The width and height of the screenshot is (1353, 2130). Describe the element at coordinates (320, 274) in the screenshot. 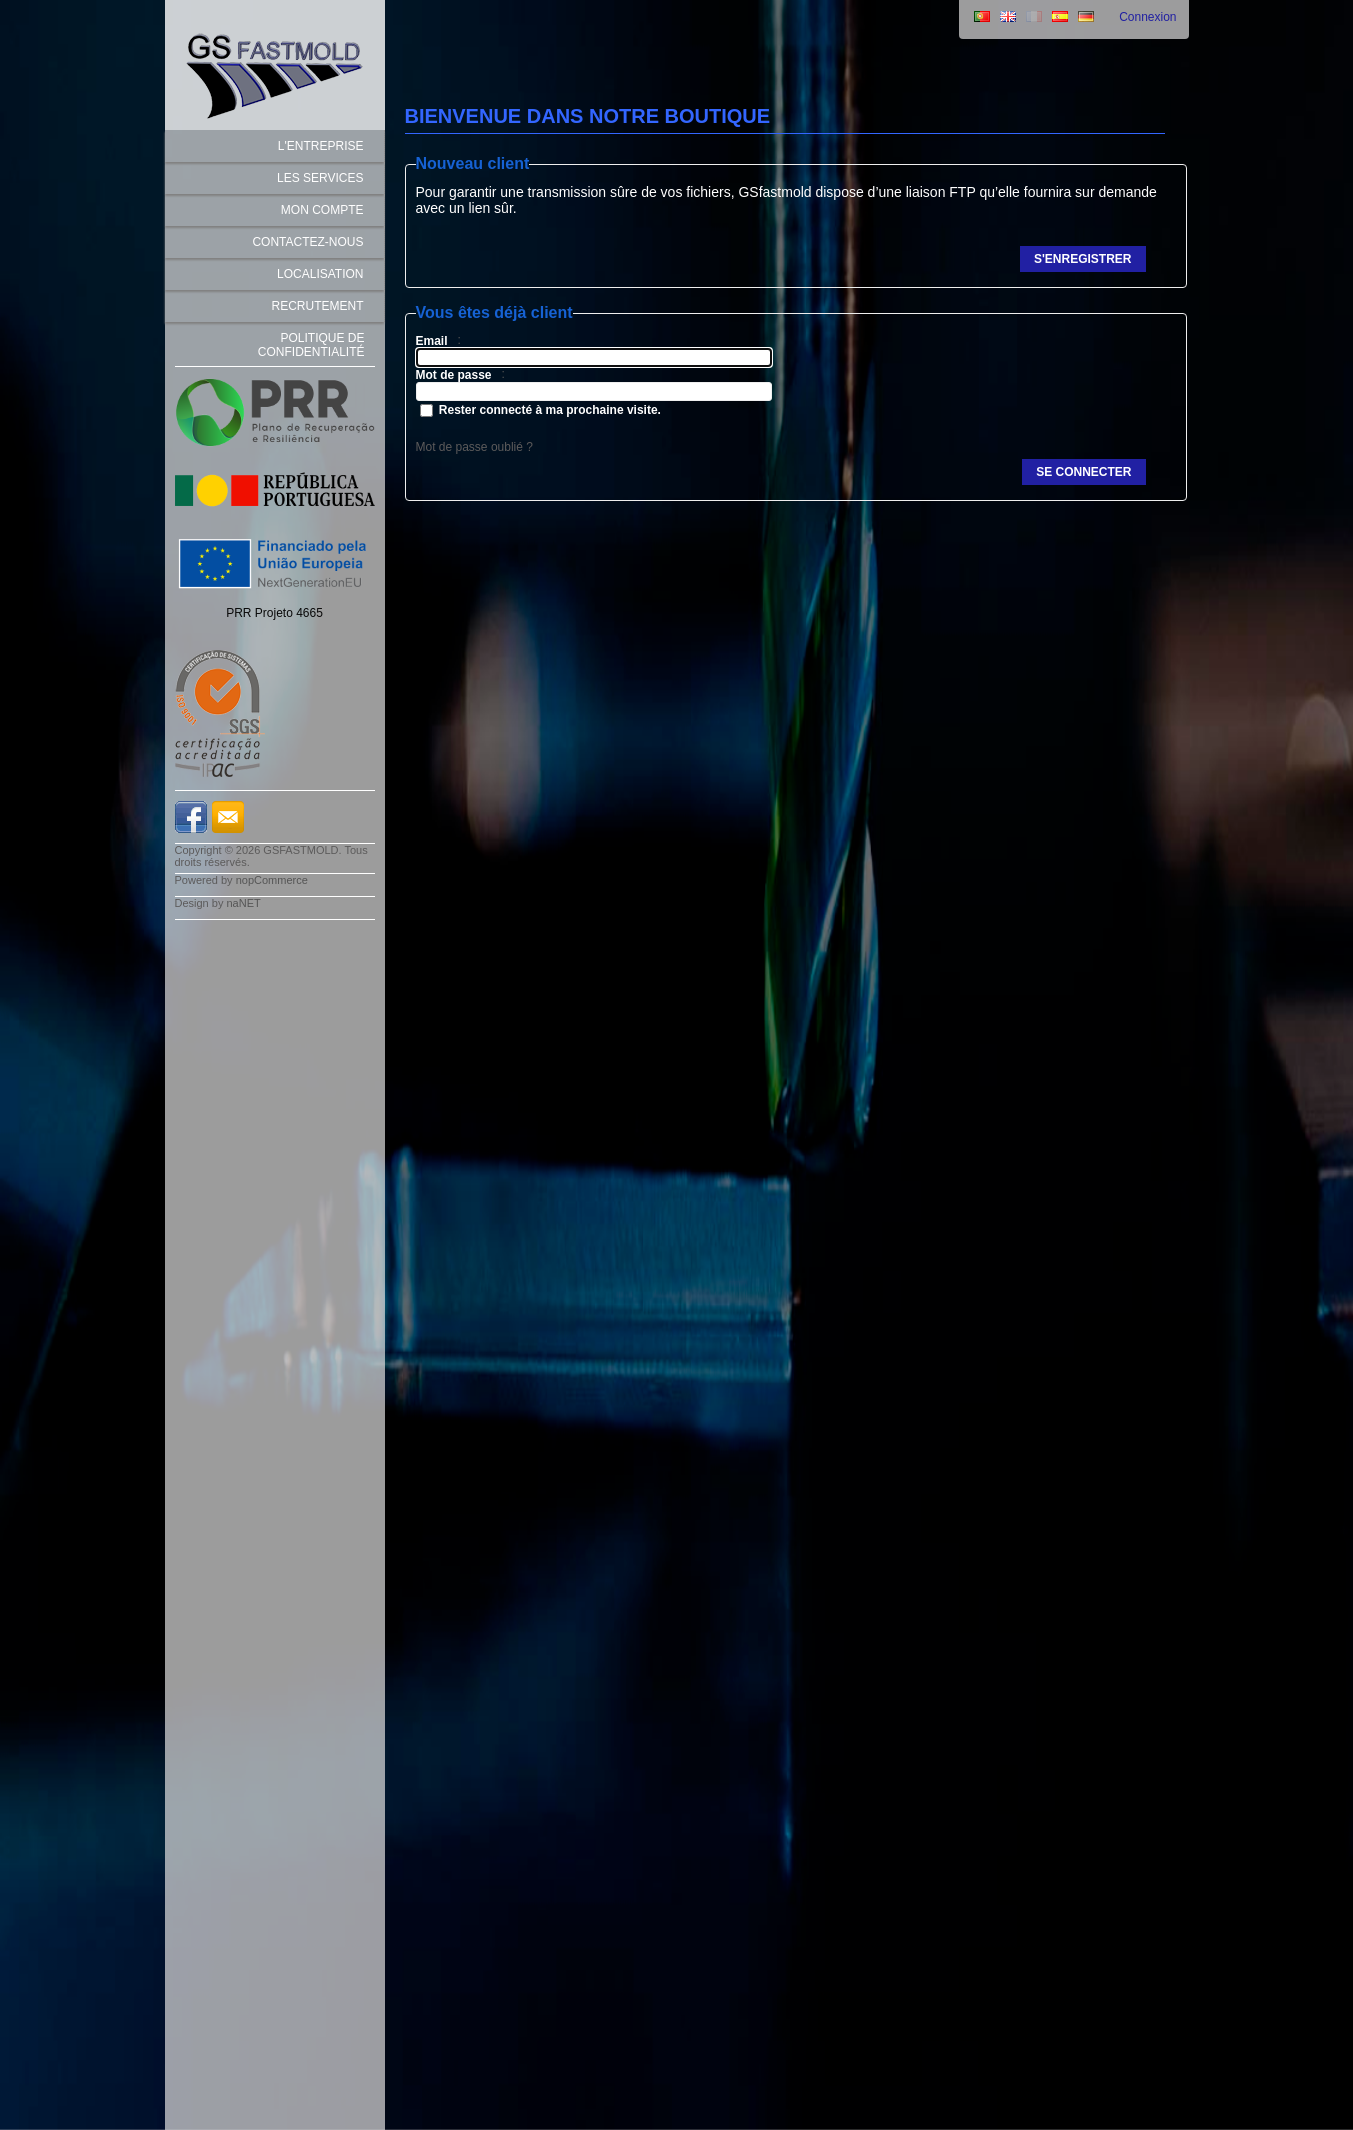

I see `Localisation` at that location.